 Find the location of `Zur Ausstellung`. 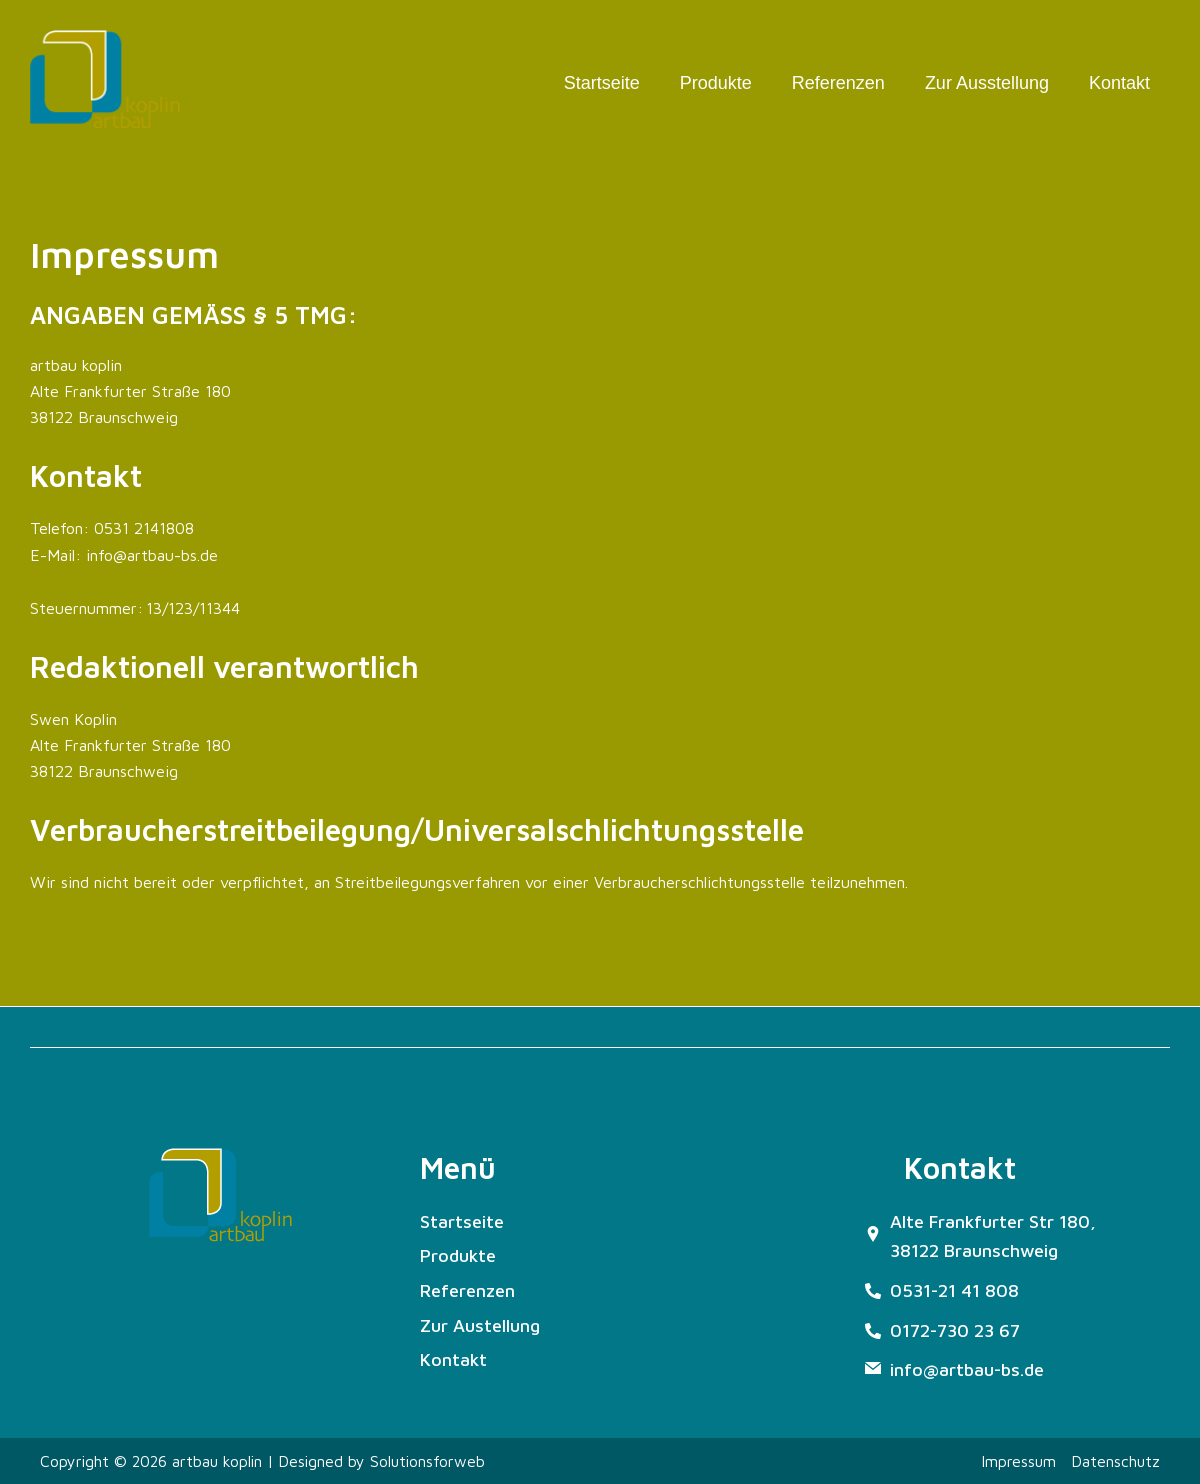

Zur Ausstellung is located at coordinates (987, 83).